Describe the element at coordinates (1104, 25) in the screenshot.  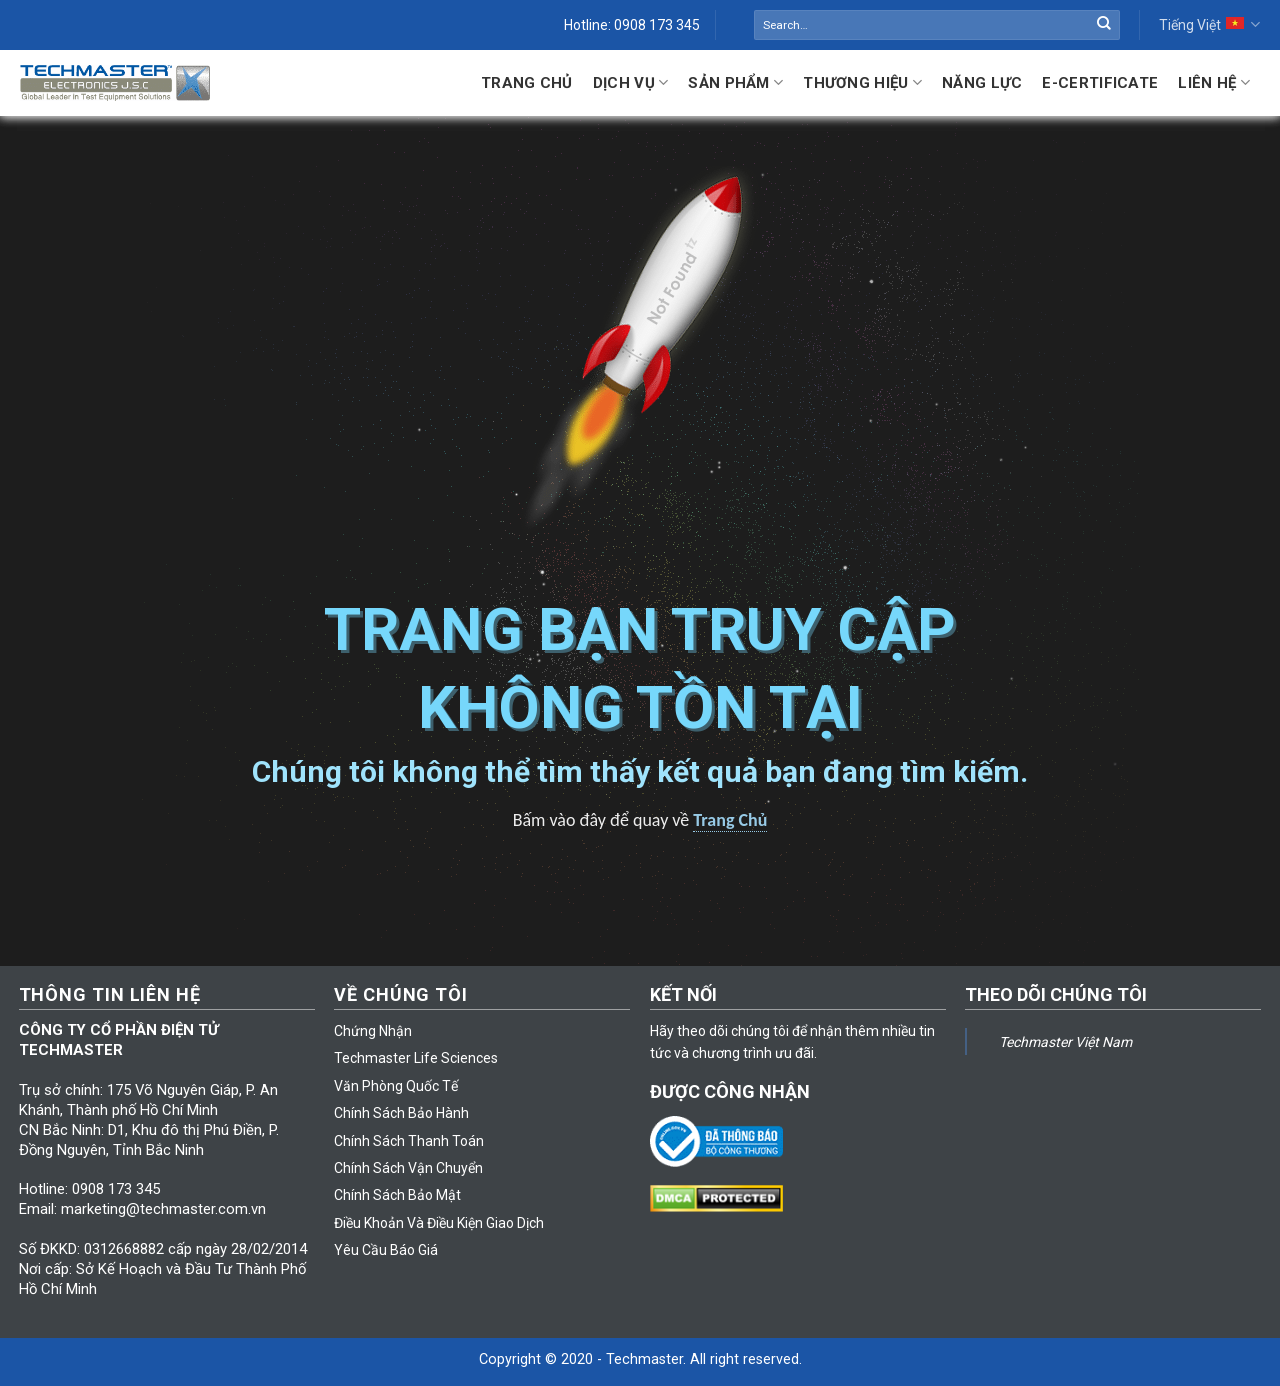
I see `[Submit]` at that location.